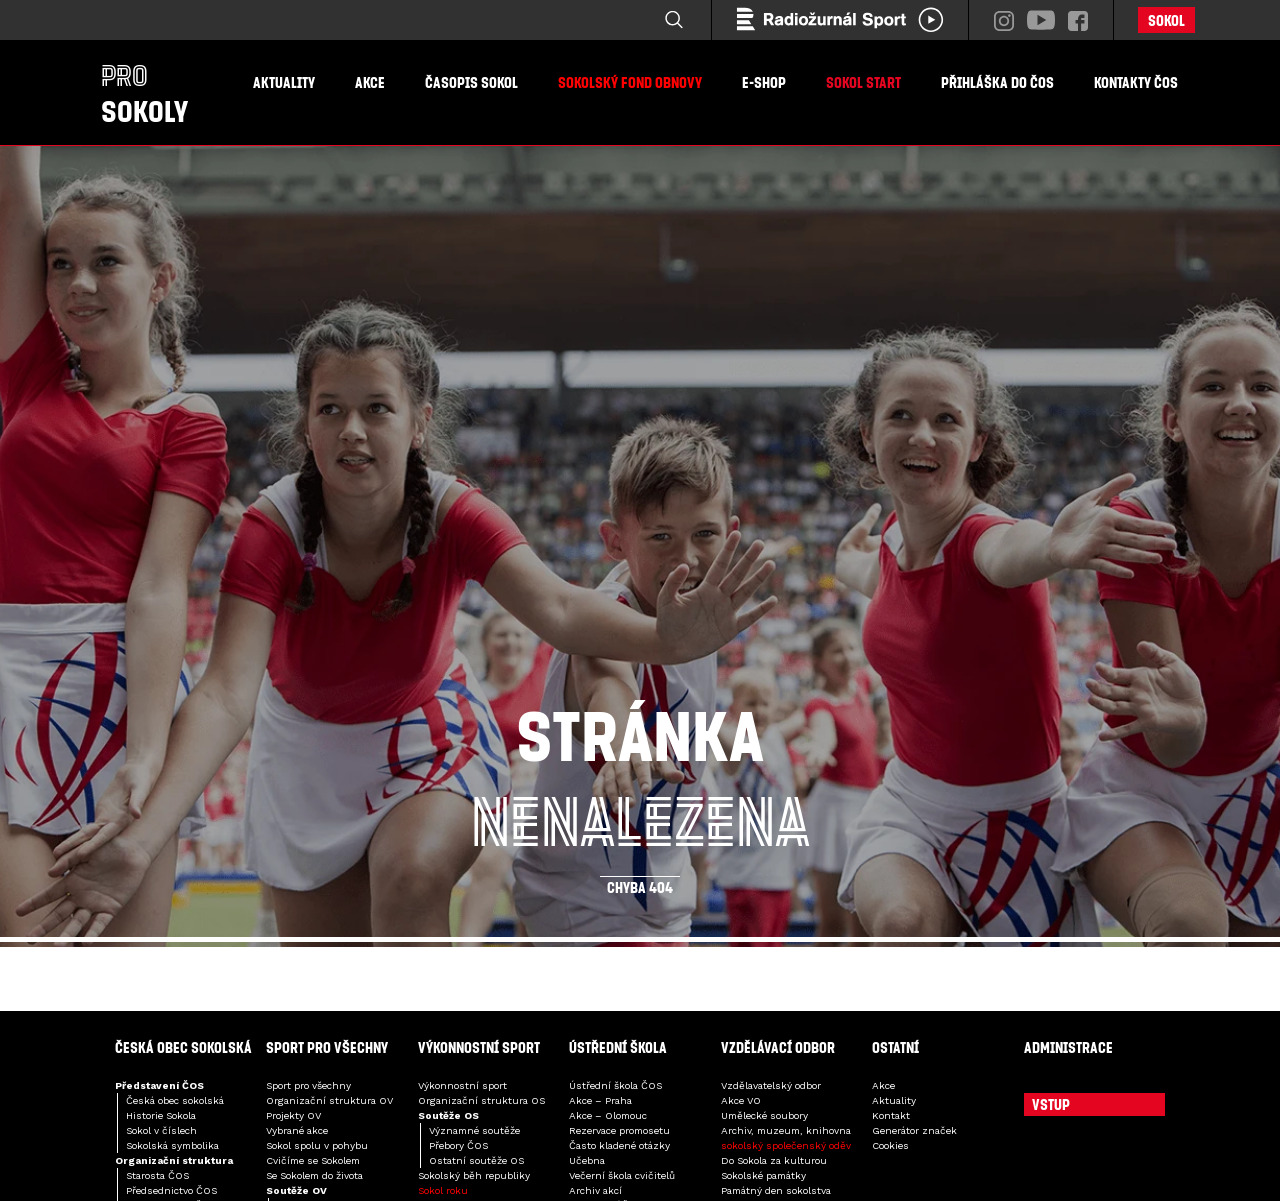 This screenshot has height=1201, width=1280. I want to click on Vstup, so click(1051, 1104).